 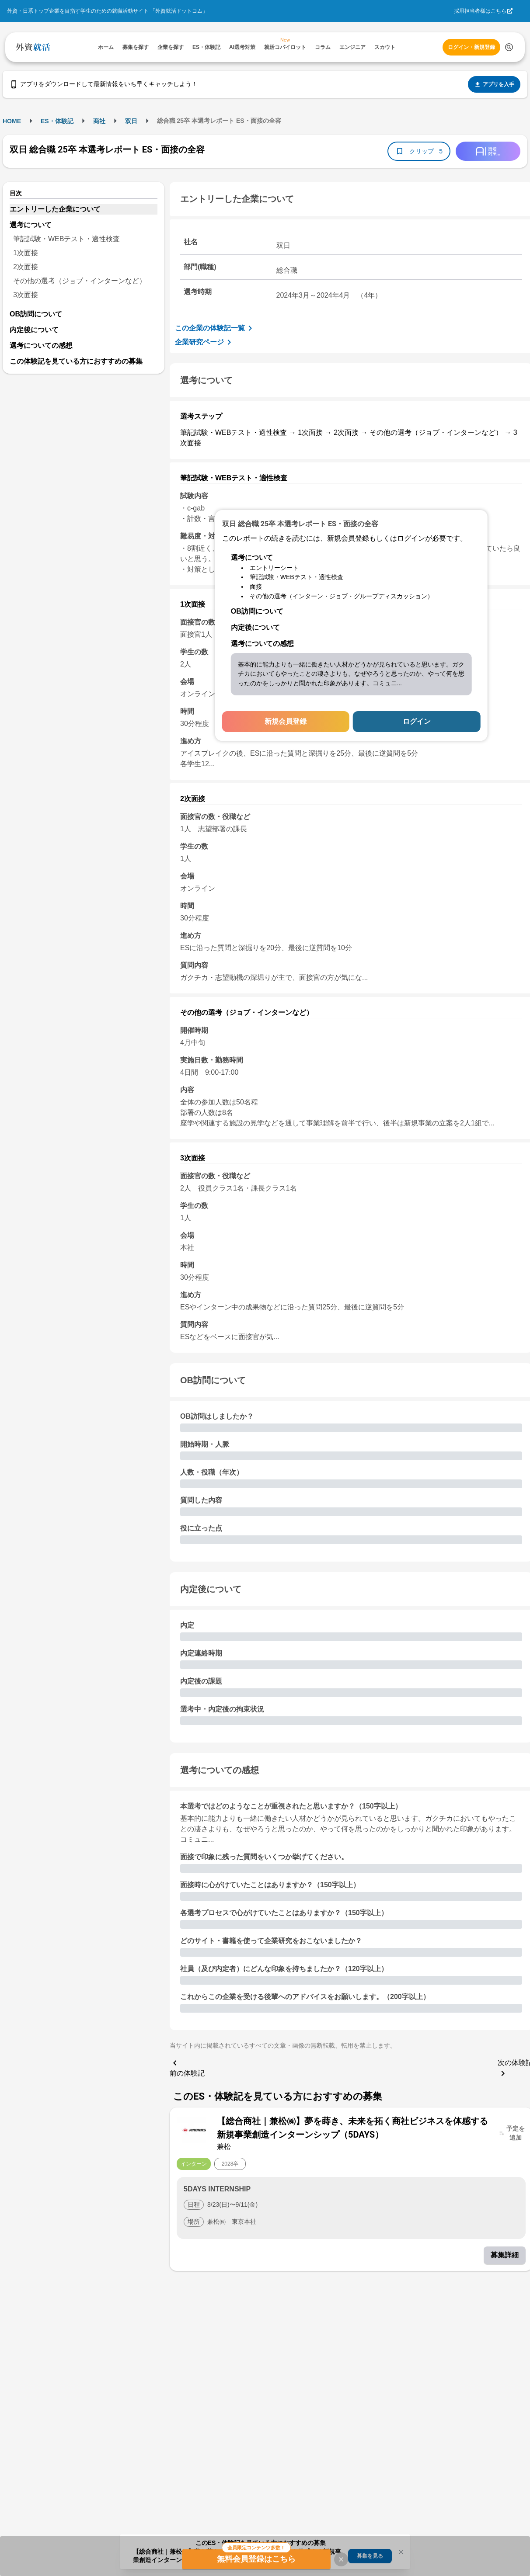 I want to click on 商社, so click(x=99, y=121).